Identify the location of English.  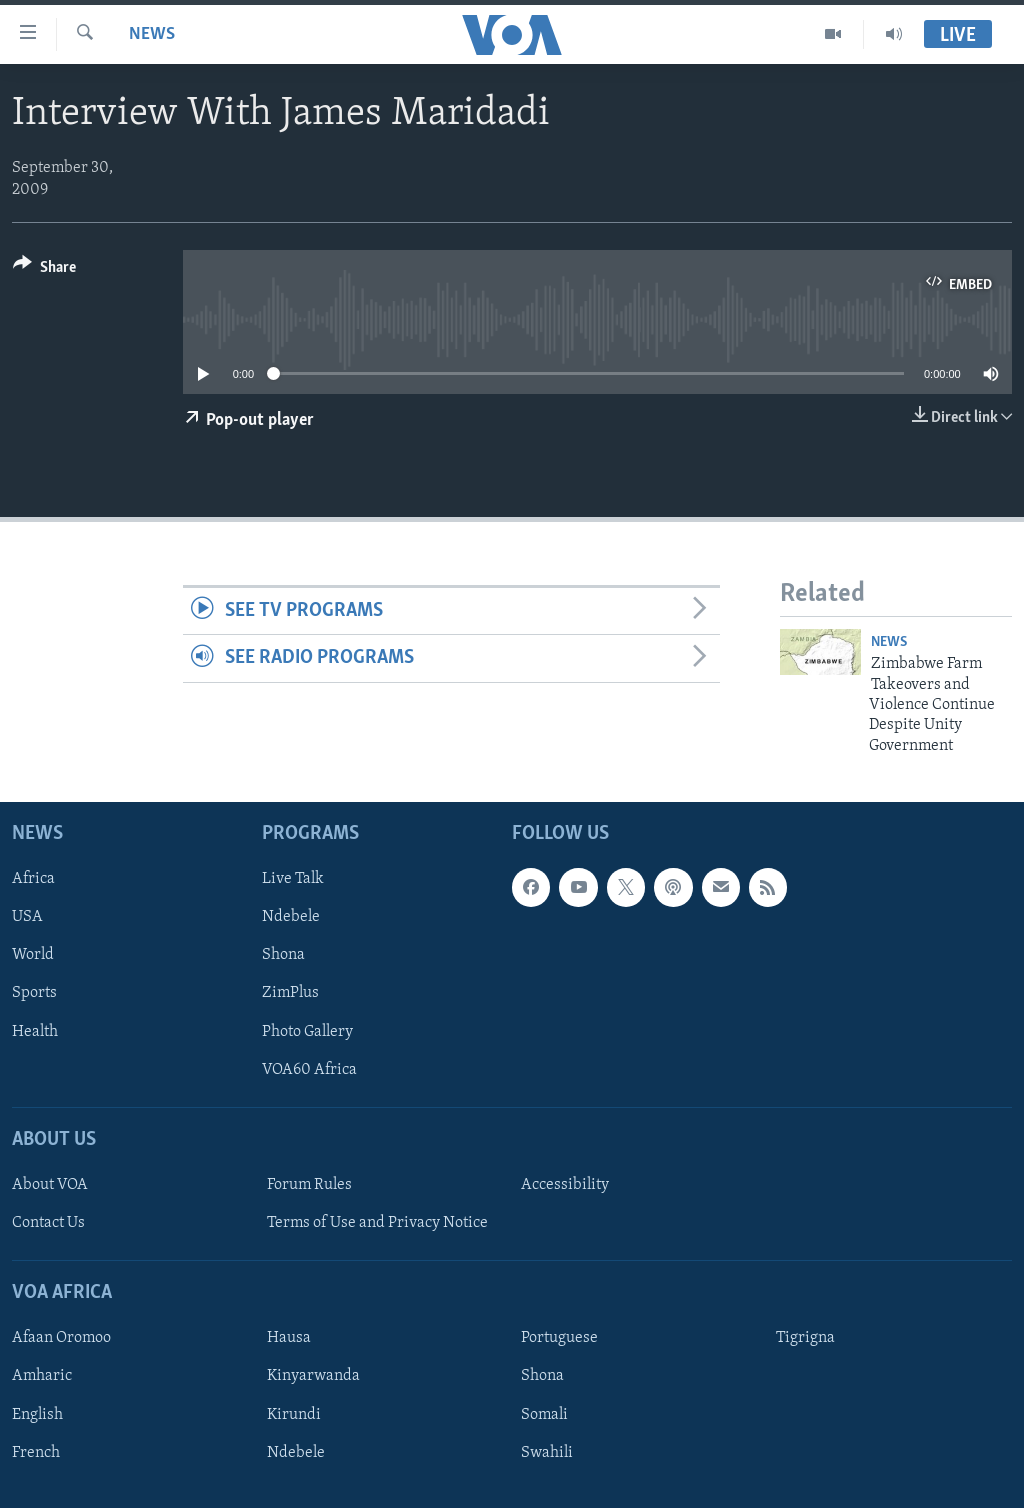
(37, 1415).